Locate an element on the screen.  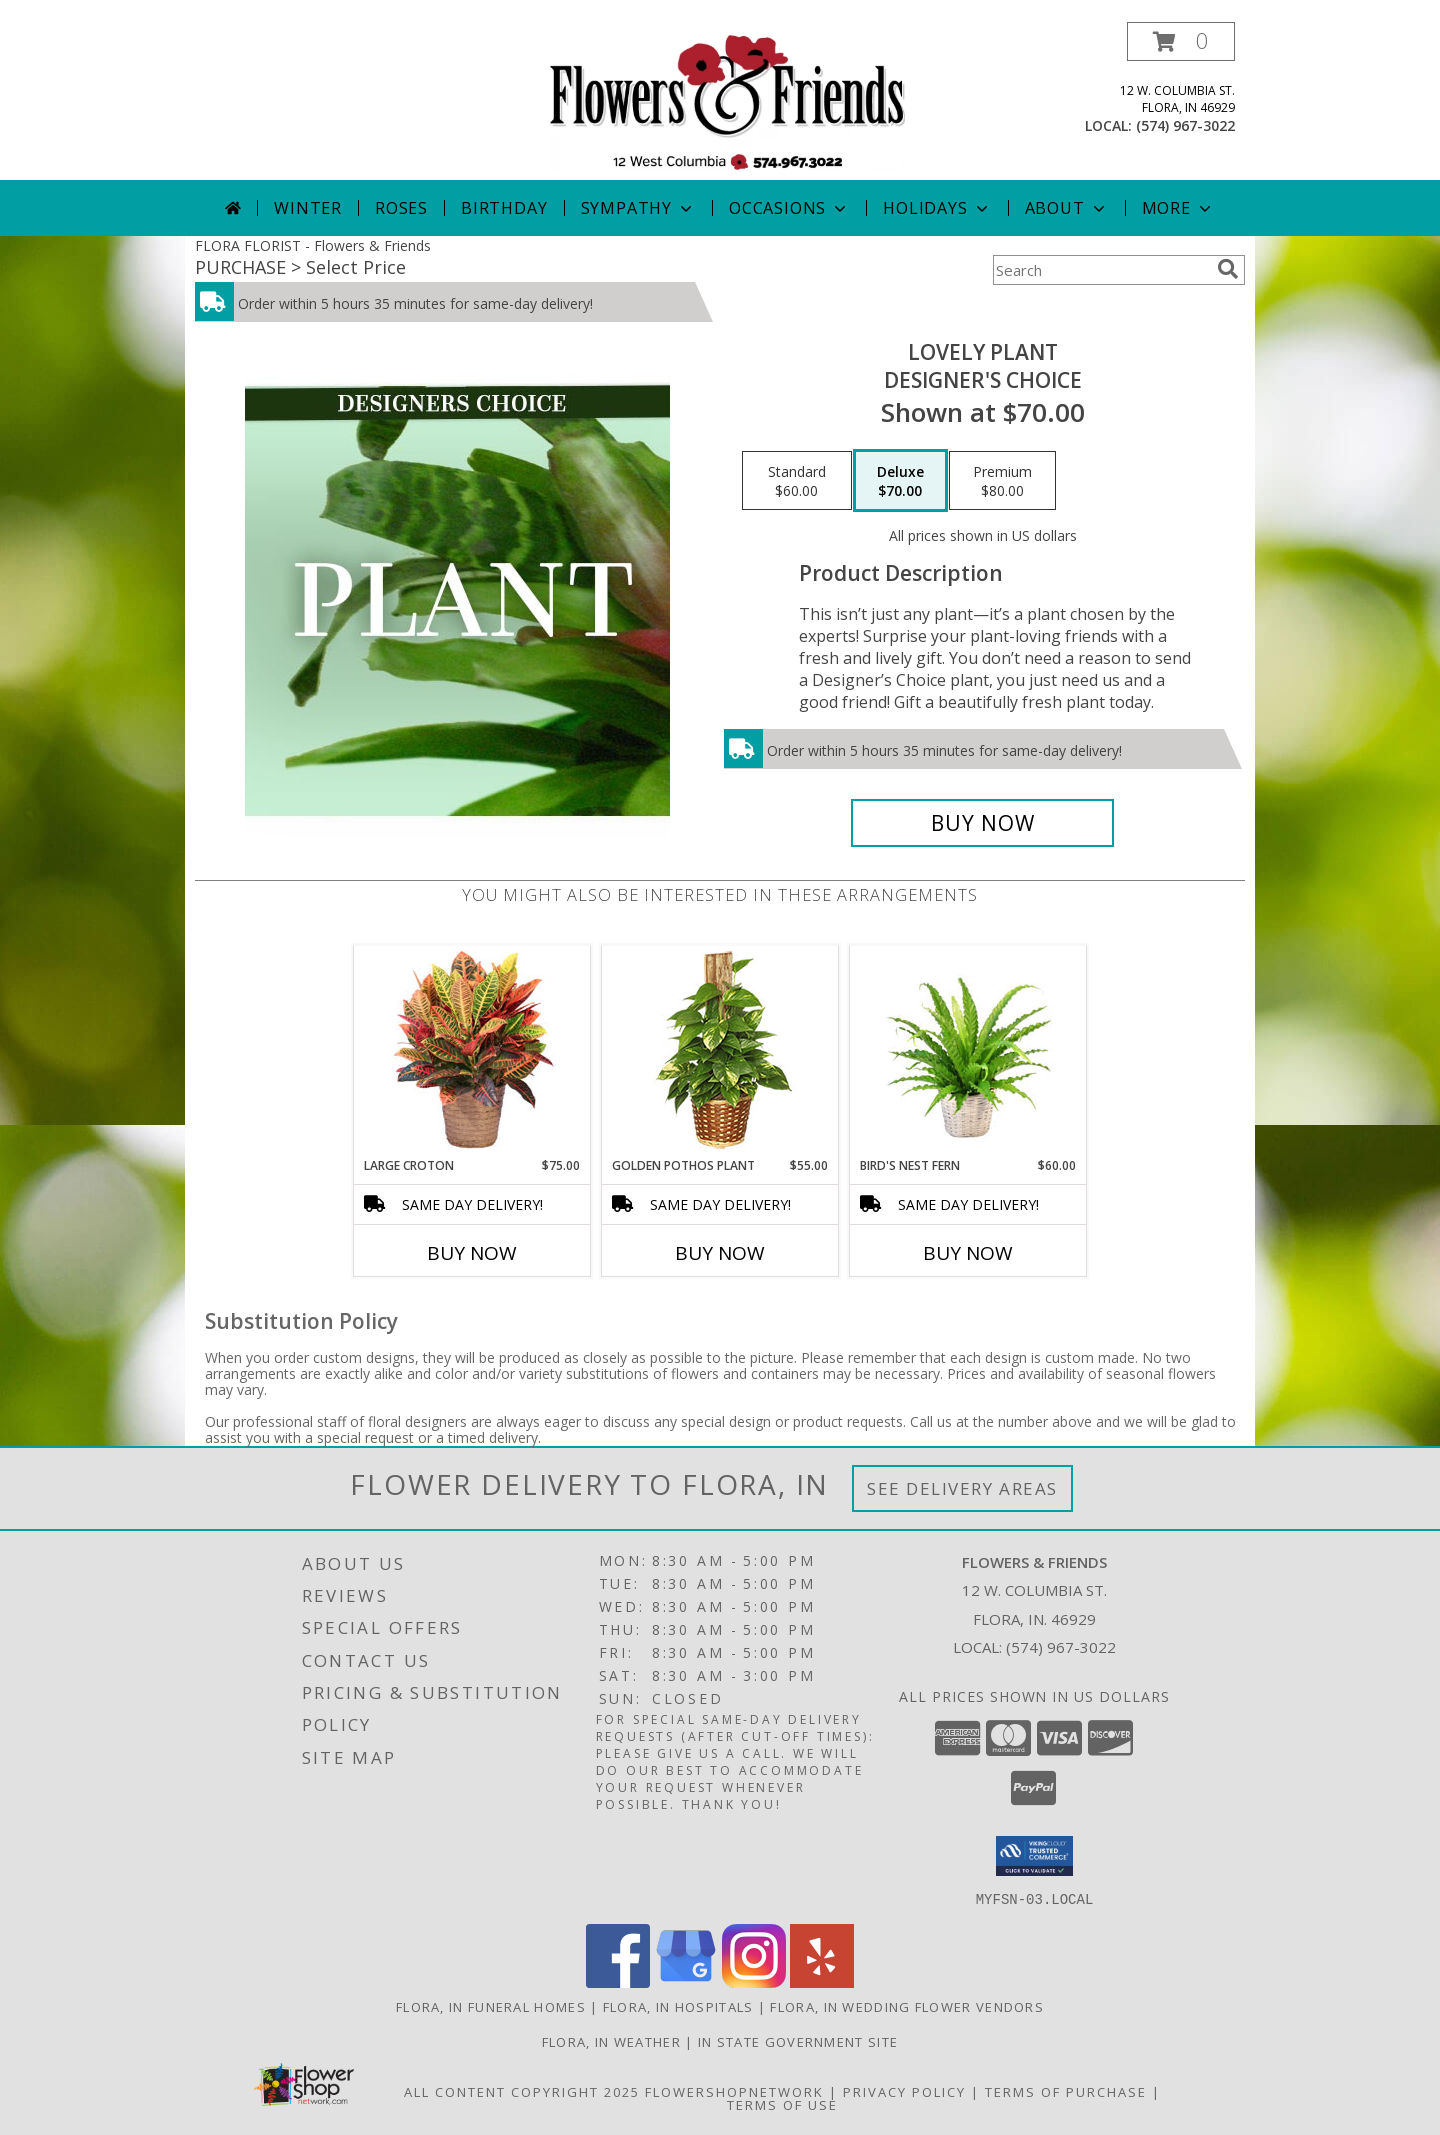
[Select pricing $70.00 for deluxe Designer's Choice] is located at coordinates (900, 481).